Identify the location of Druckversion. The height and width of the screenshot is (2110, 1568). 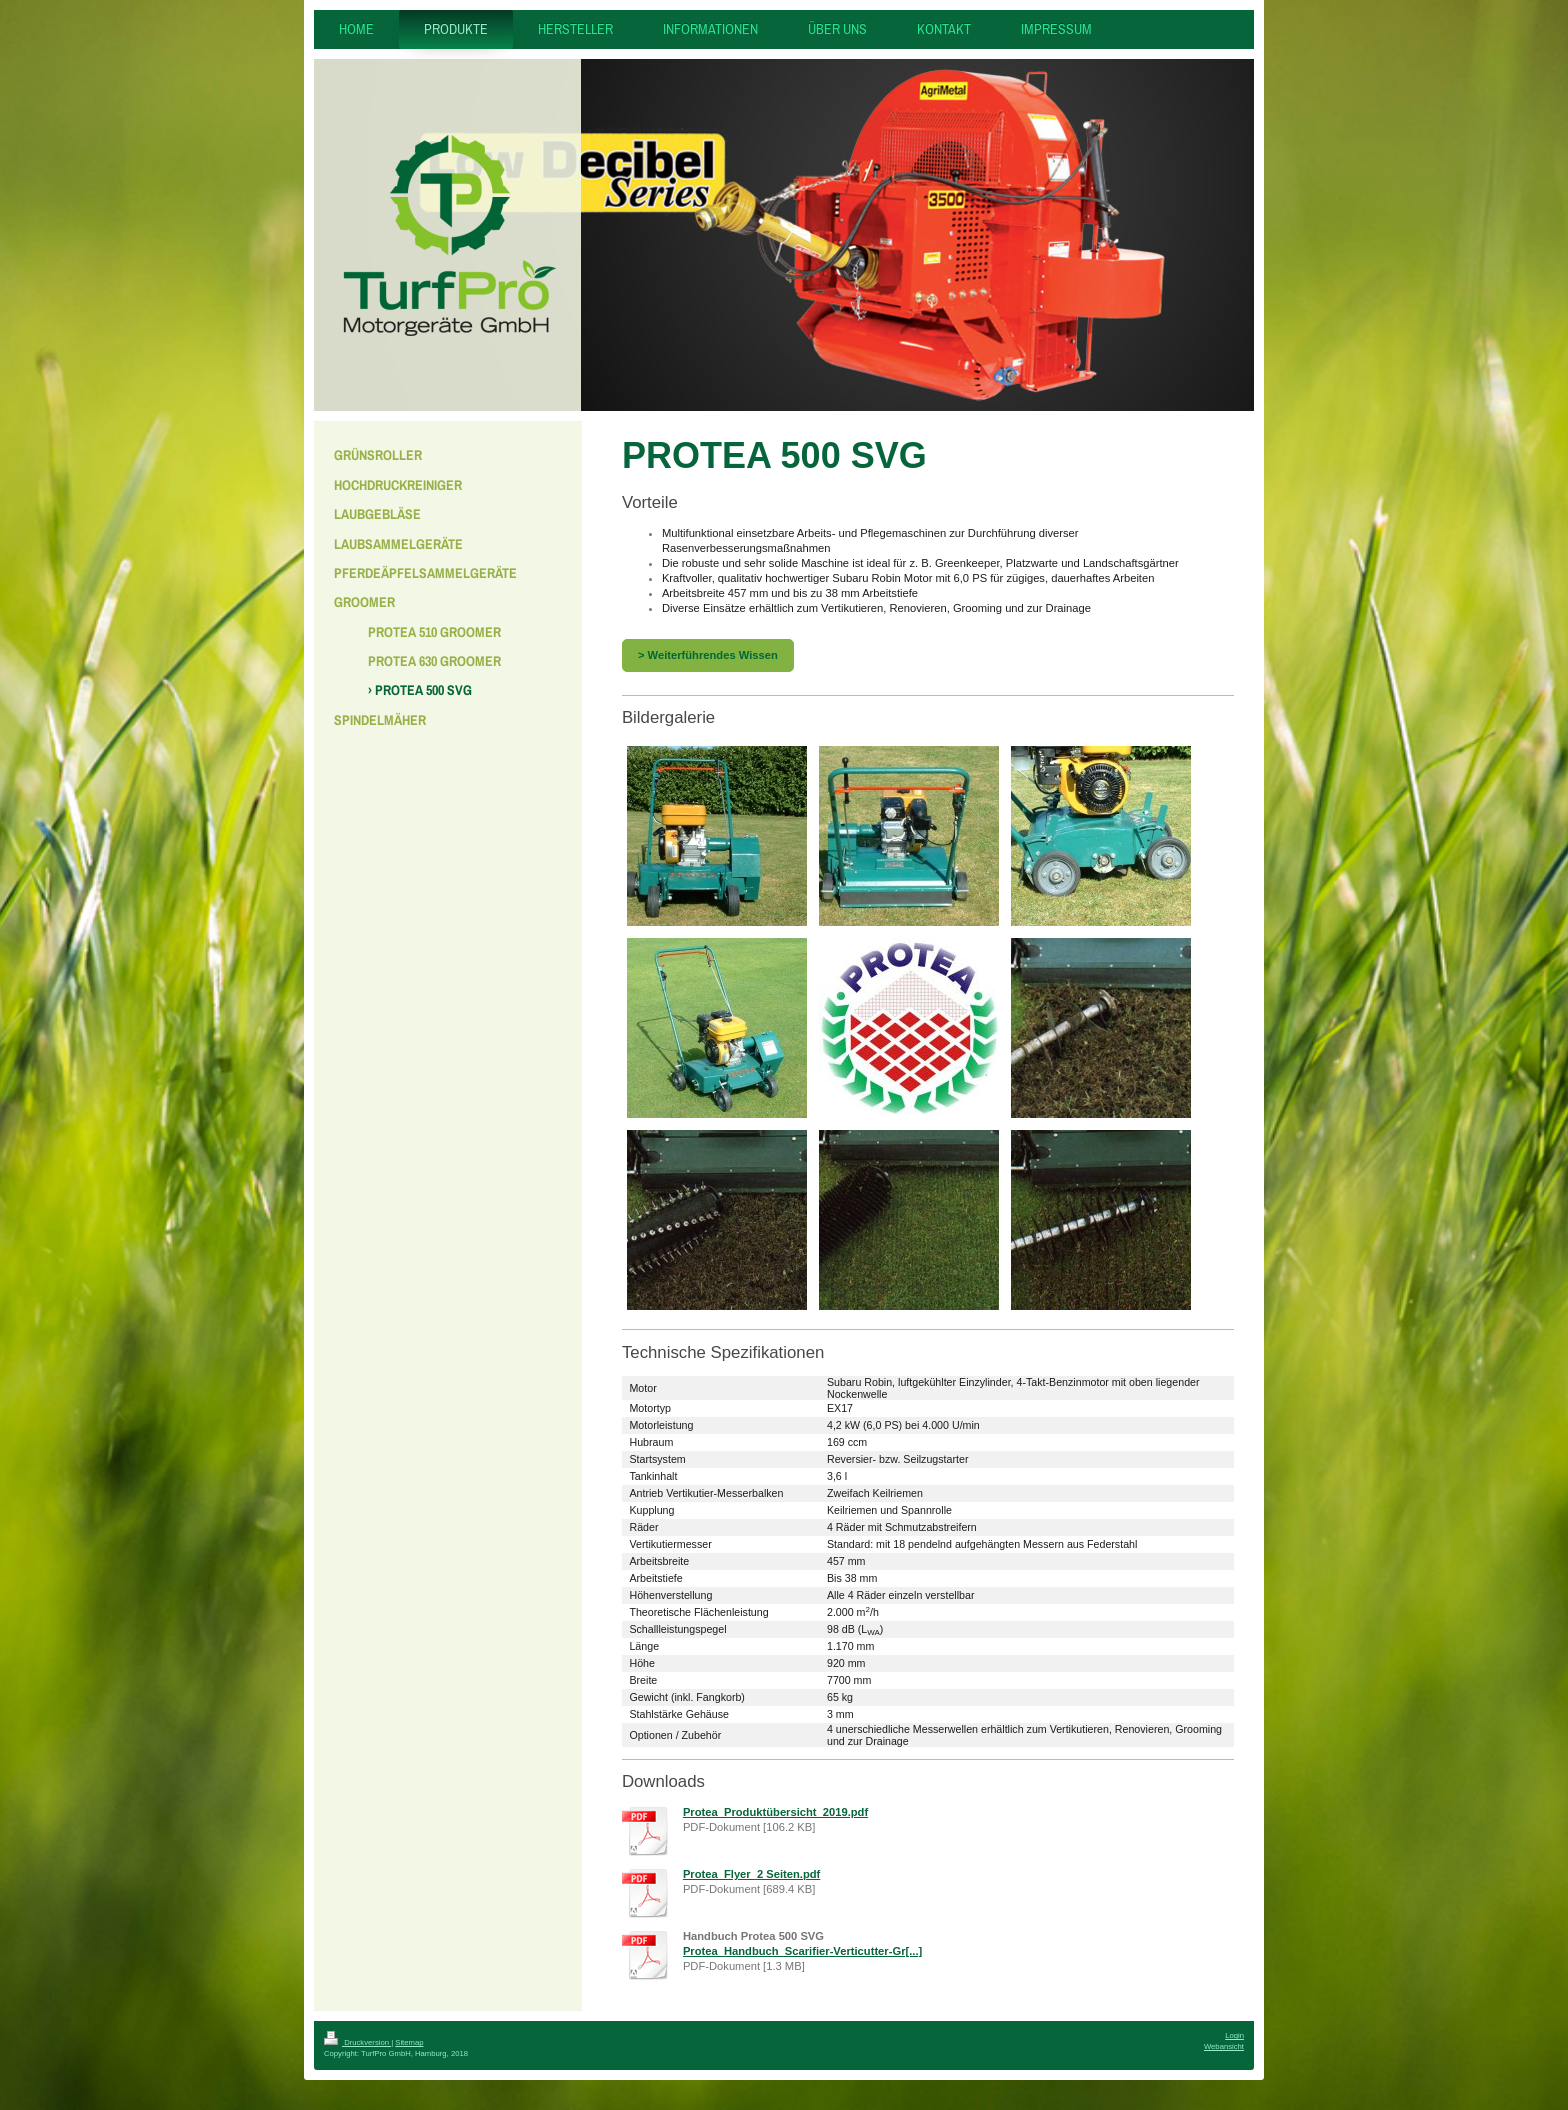
(357, 2042).